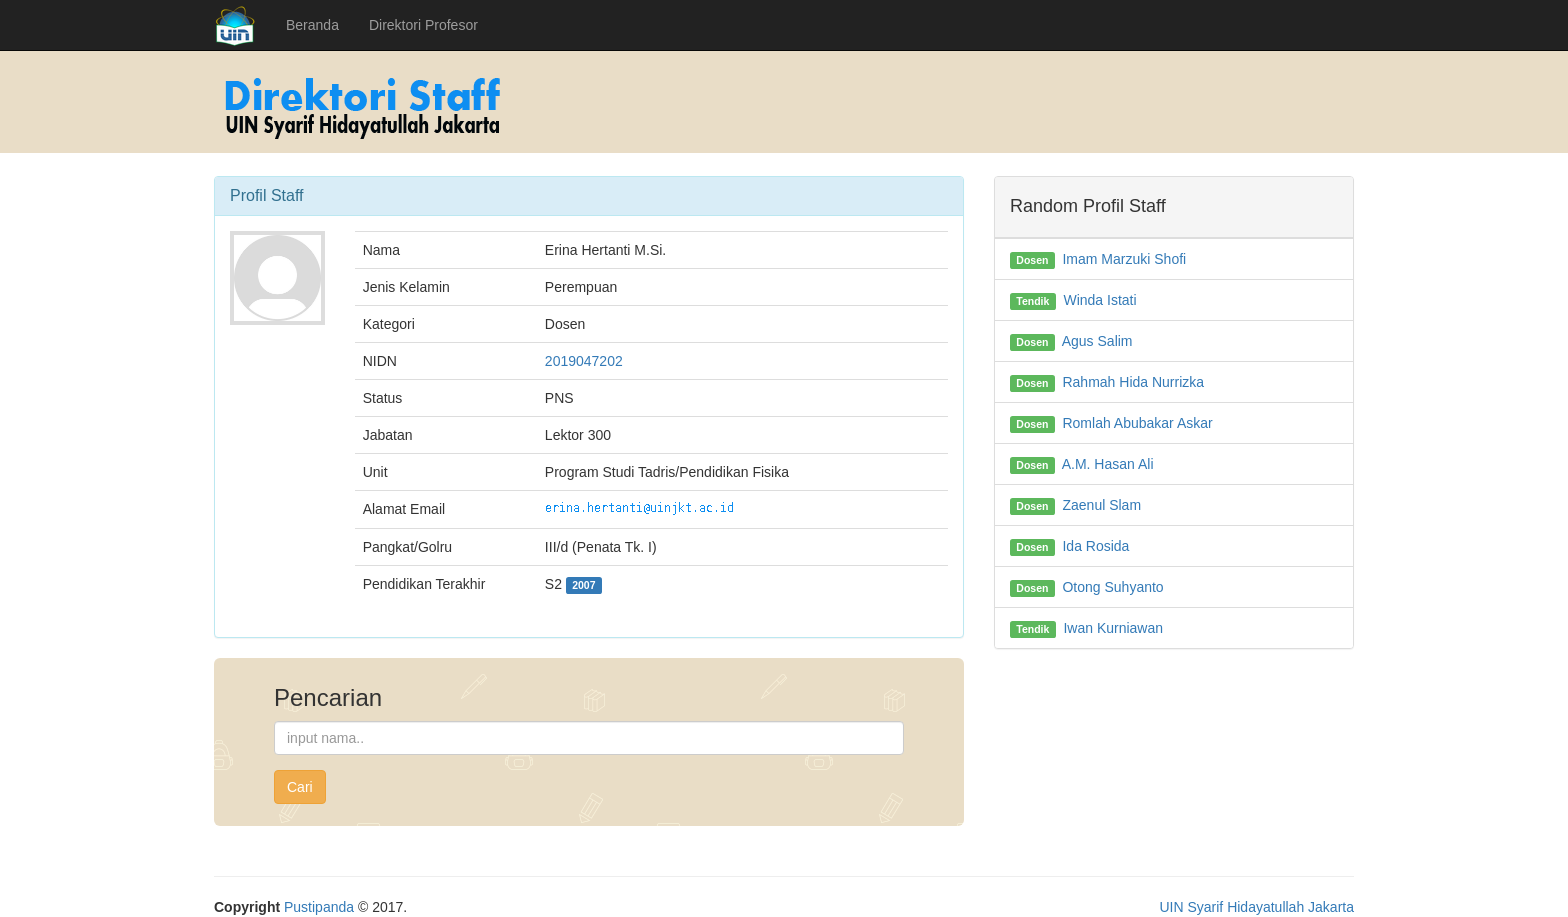 Image resolution: width=1568 pixels, height=917 pixels. What do you see at coordinates (1133, 382) in the screenshot?
I see `Rahmah Hida Nurrizka` at bounding box center [1133, 382].